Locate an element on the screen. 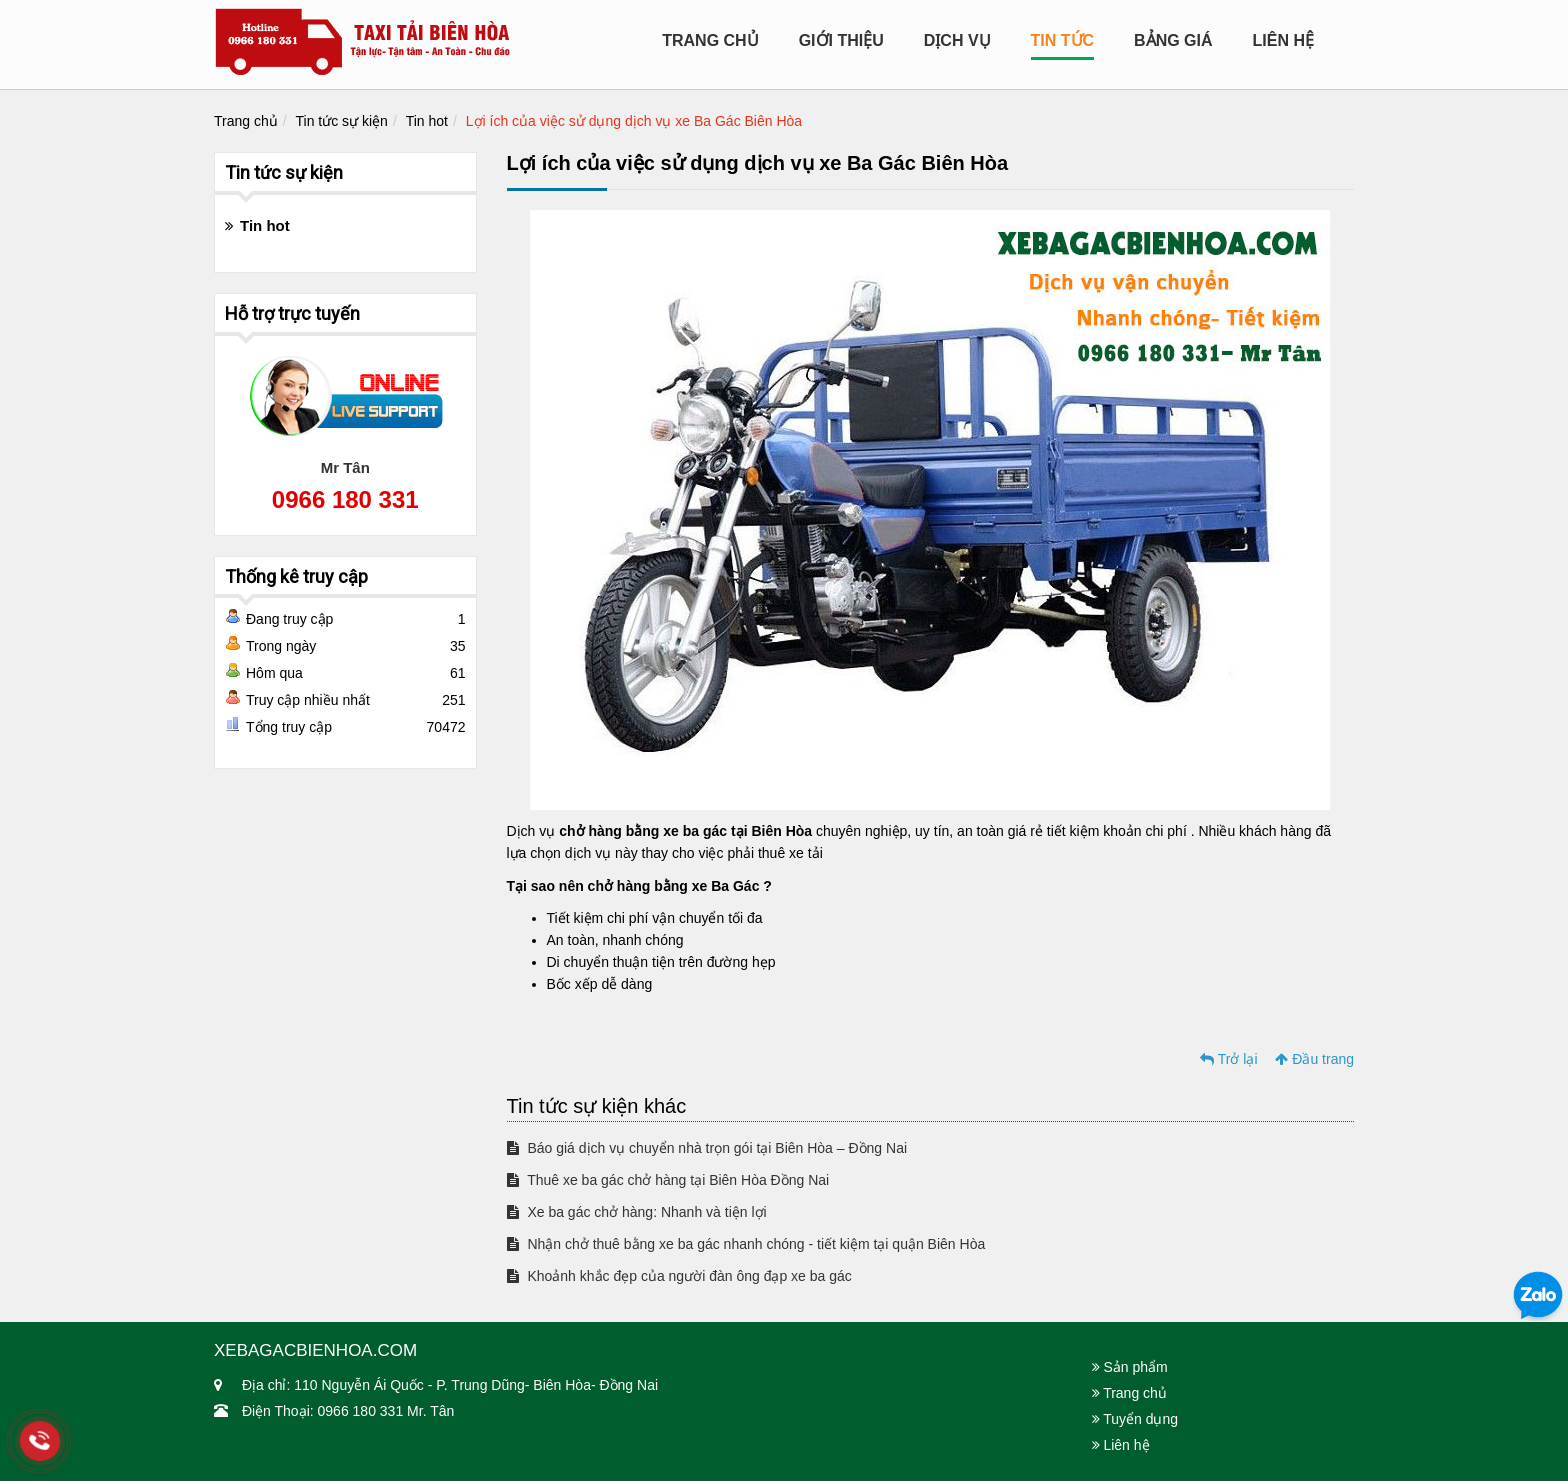 This screenshot has width=1568, height=1481. Sản phẩm is located at coordinates (1130, 1367).